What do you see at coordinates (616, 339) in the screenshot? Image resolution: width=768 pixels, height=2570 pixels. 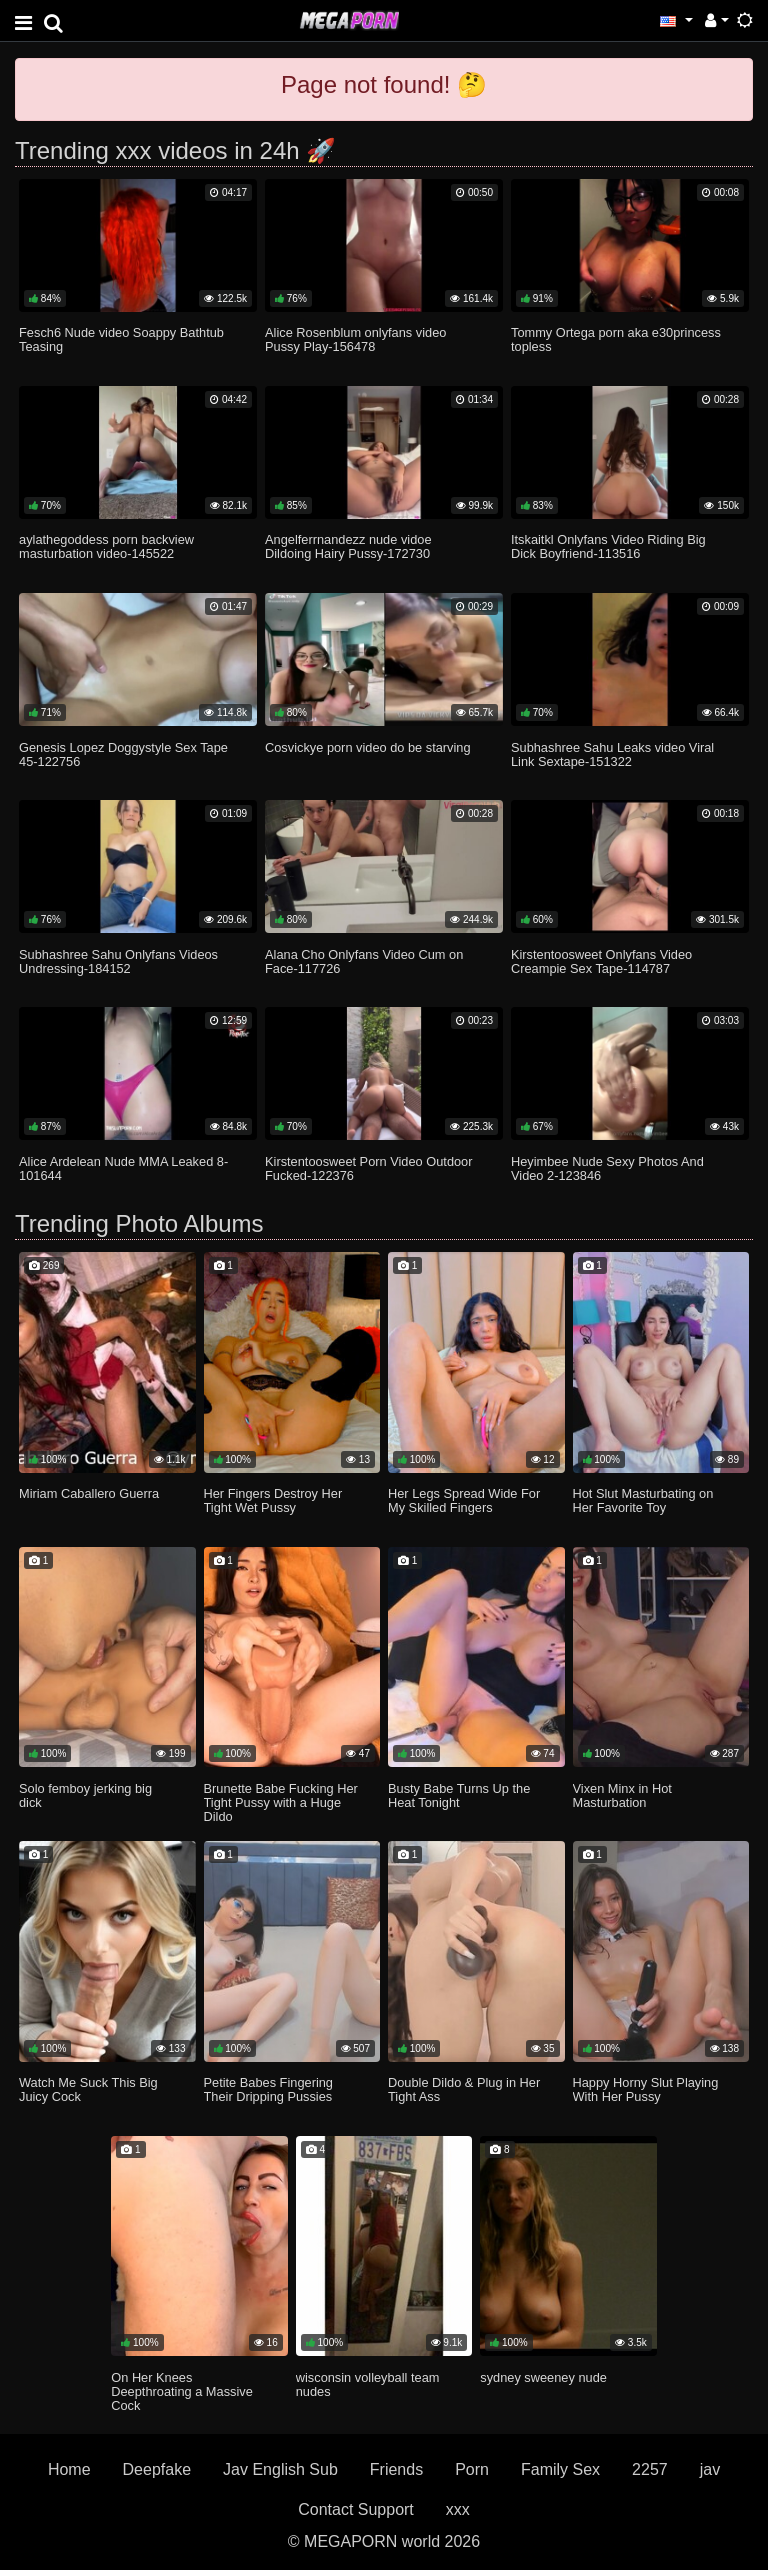 I see `Tommy Ortega porn aka e30princess topless` at bounding box center [616, 339].